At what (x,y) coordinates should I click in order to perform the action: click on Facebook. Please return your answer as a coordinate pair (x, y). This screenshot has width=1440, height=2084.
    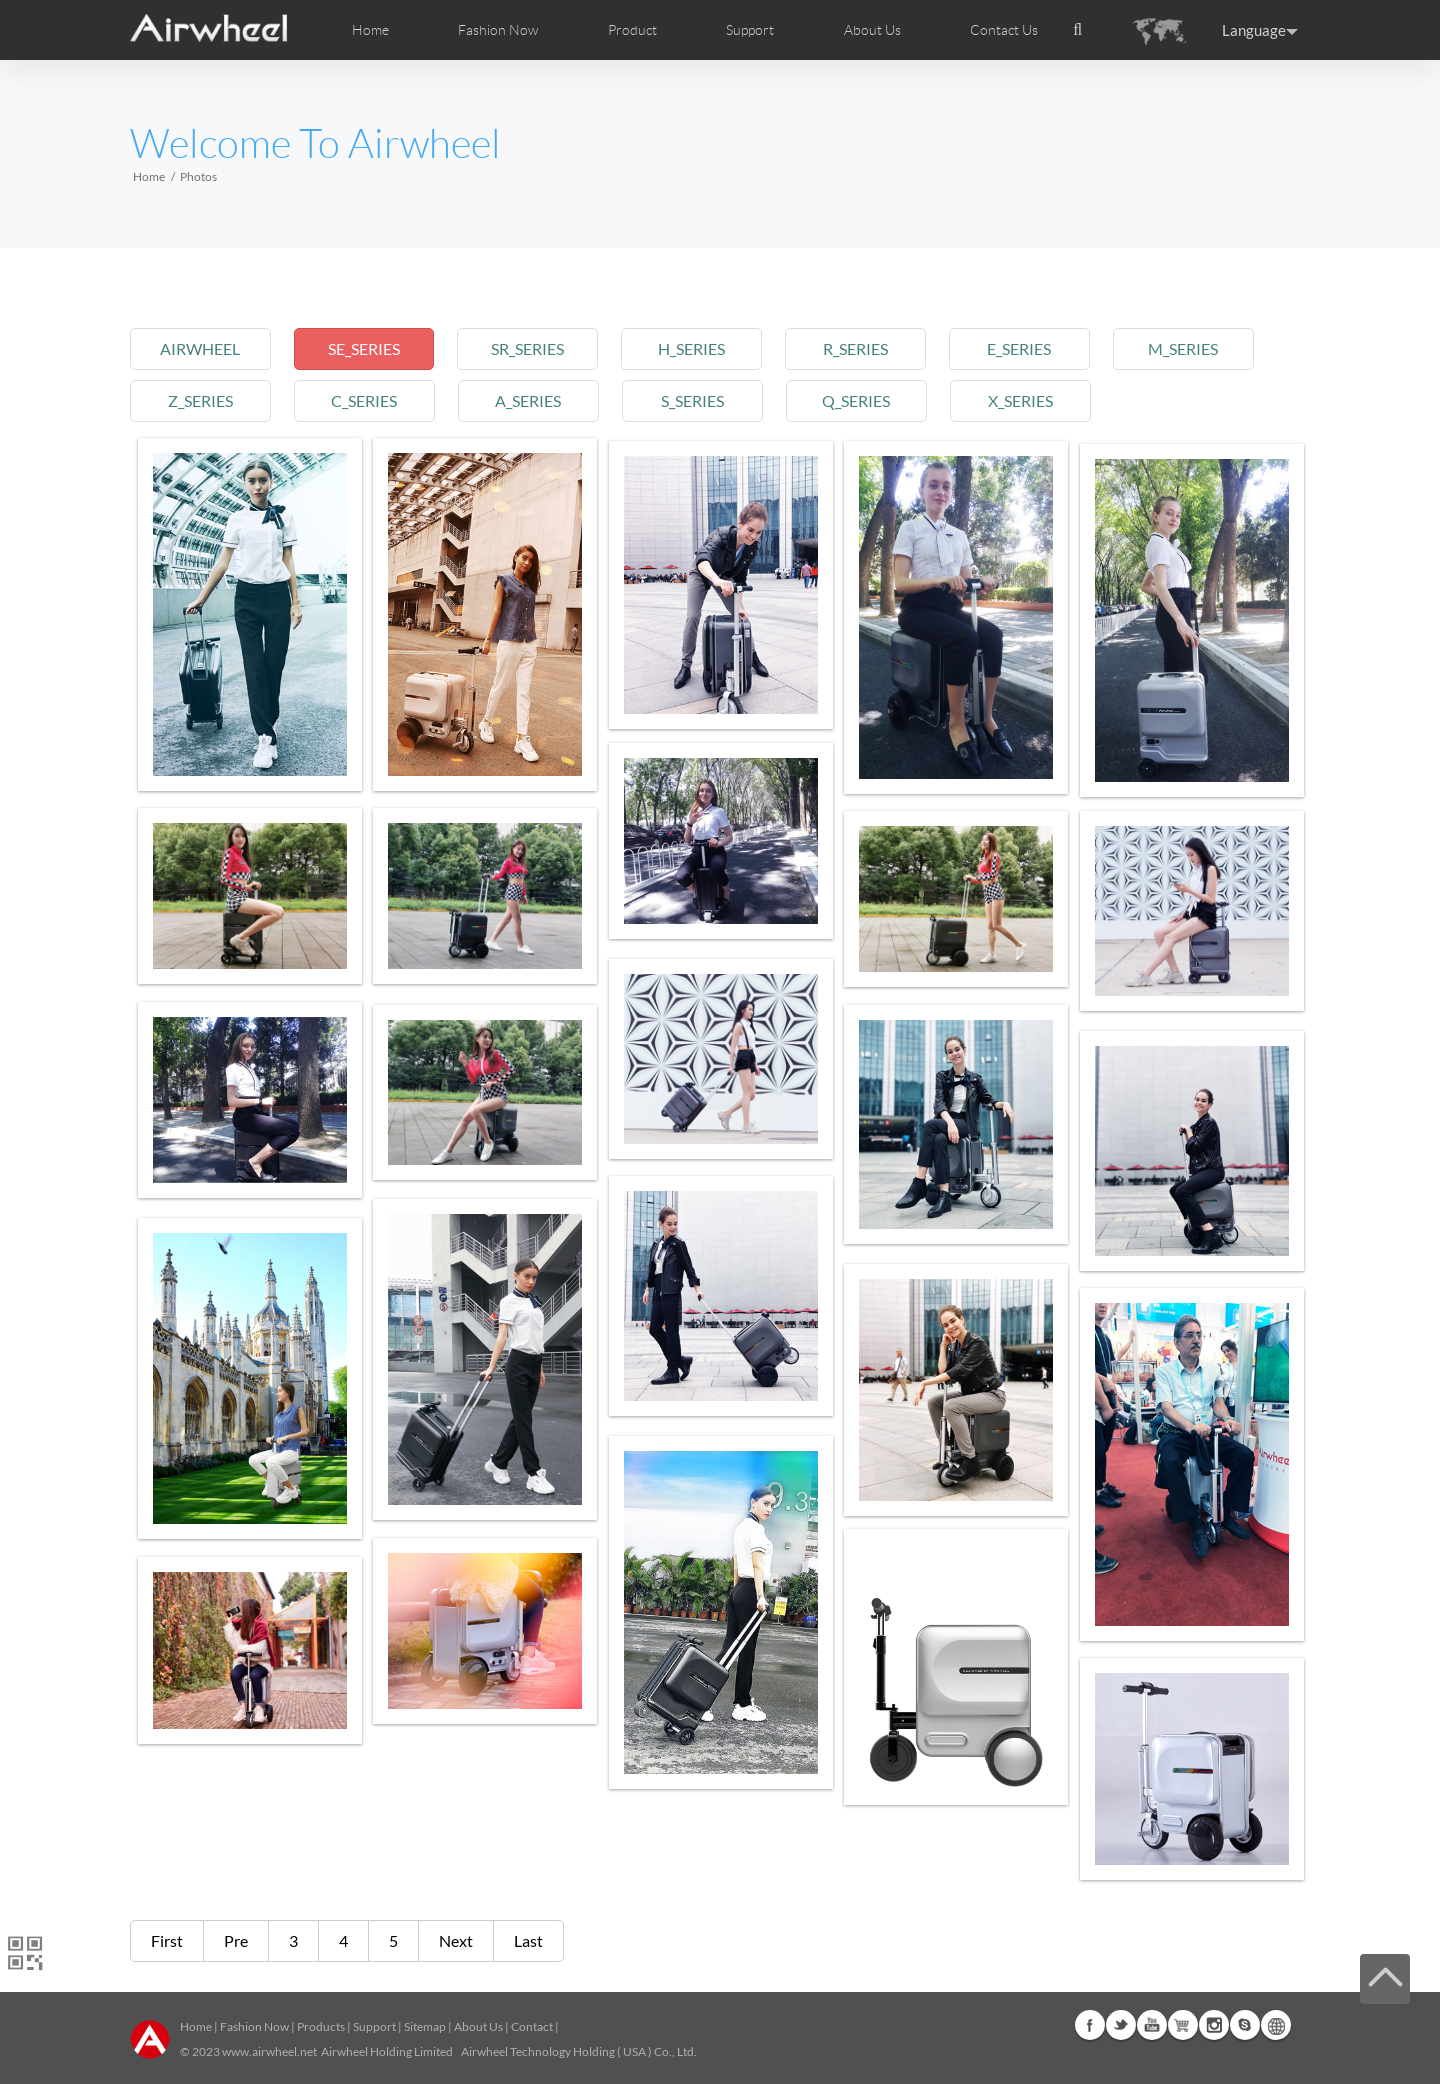
    Looking at the image, I should click on (1090, 2025).